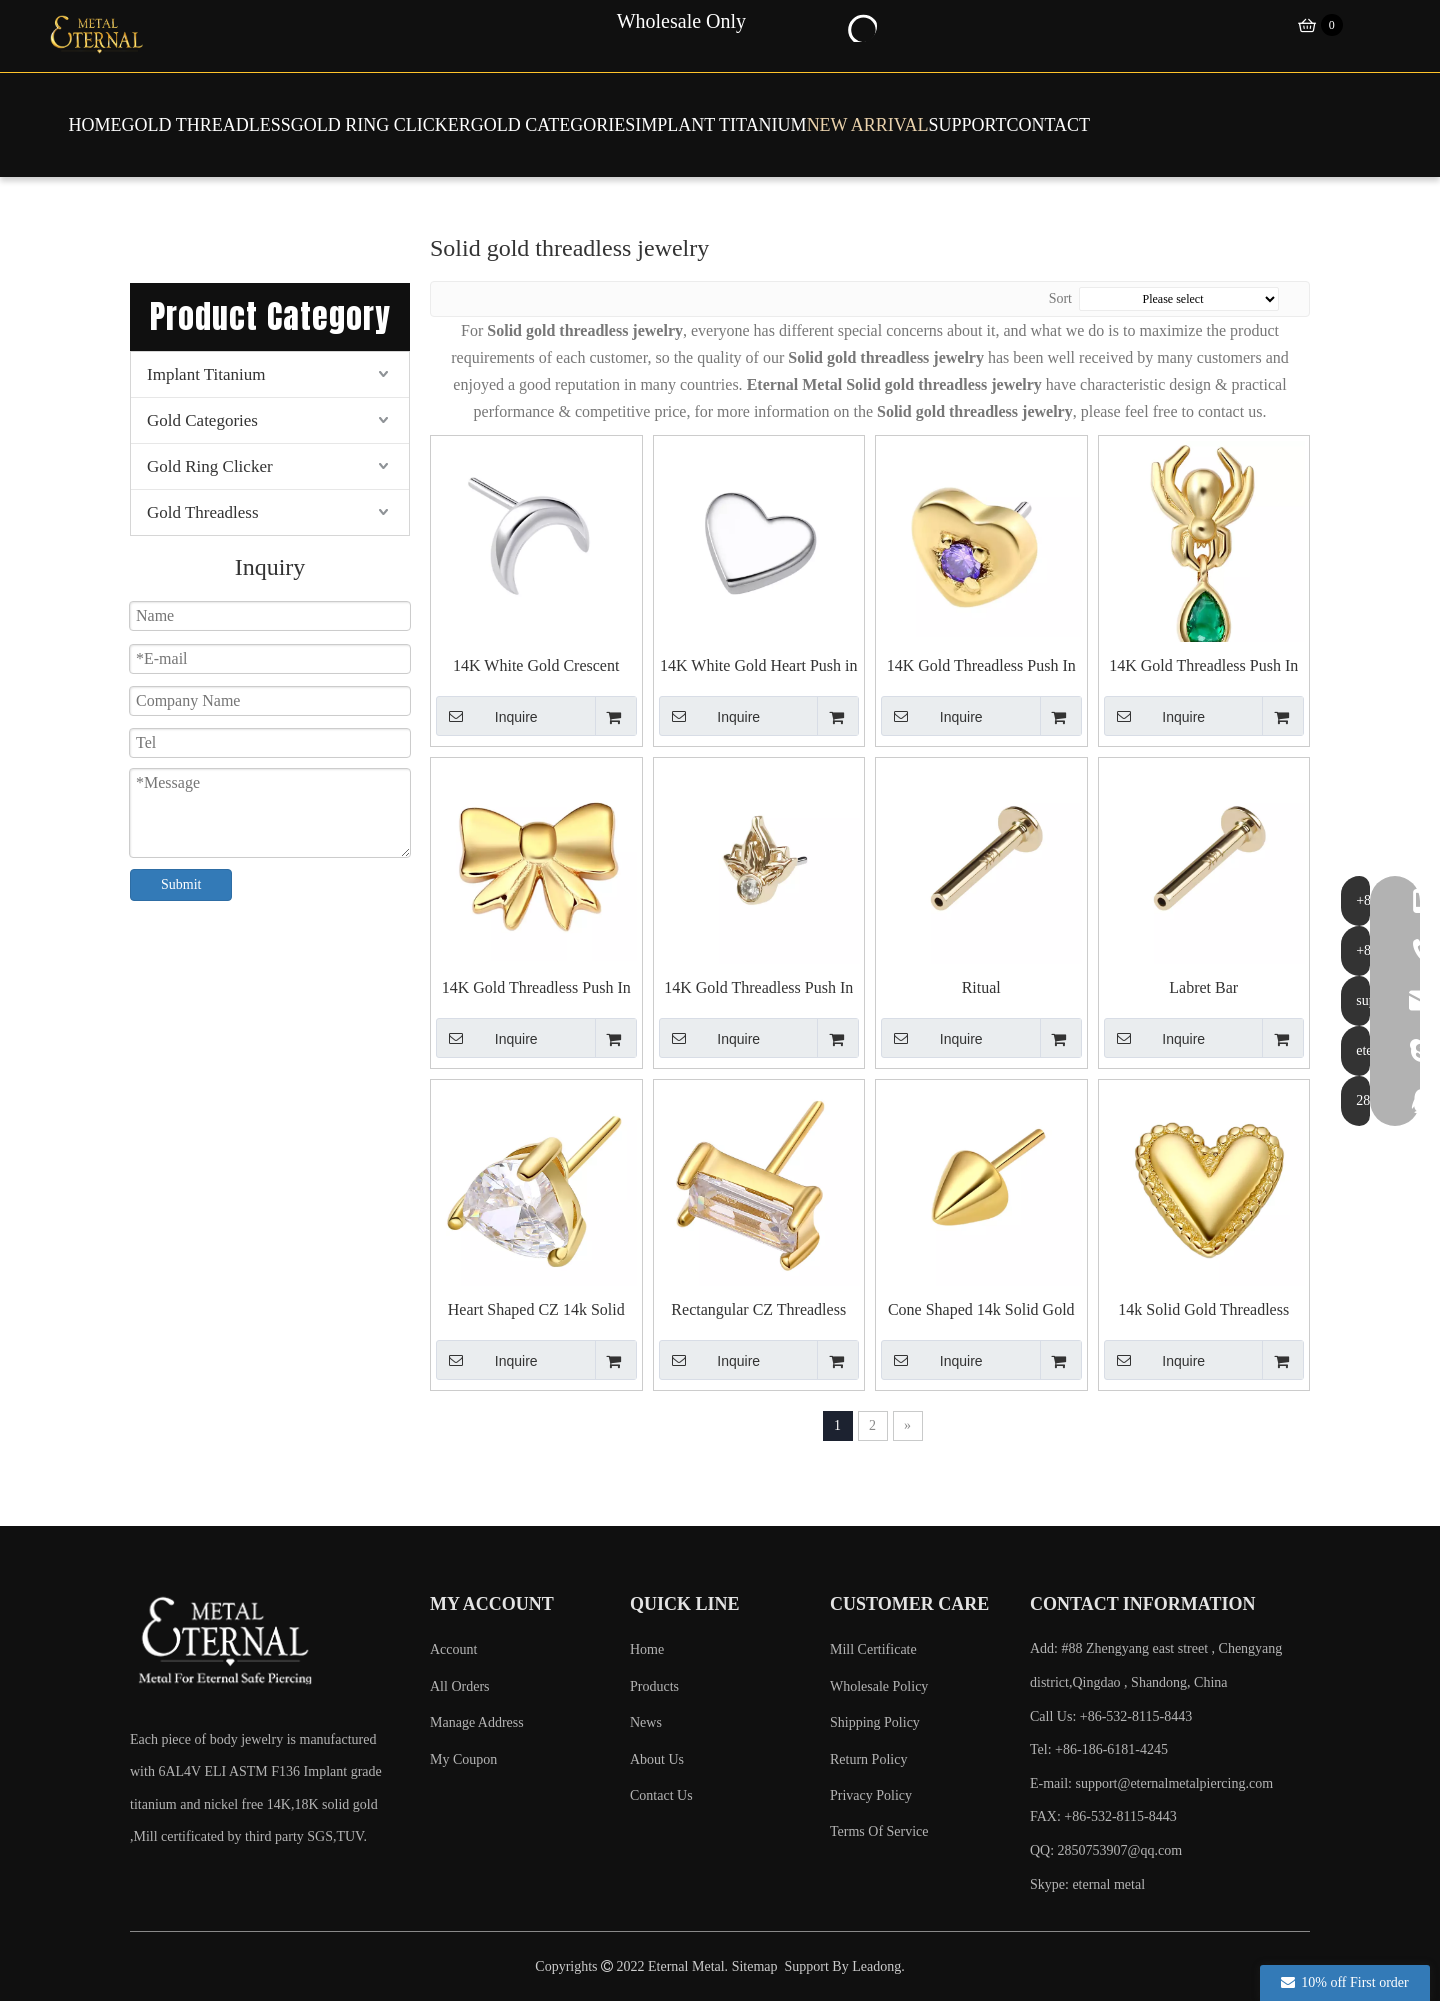 The image size is (1440, 2001). I want to click on Contact Us, so click(661, 1795).